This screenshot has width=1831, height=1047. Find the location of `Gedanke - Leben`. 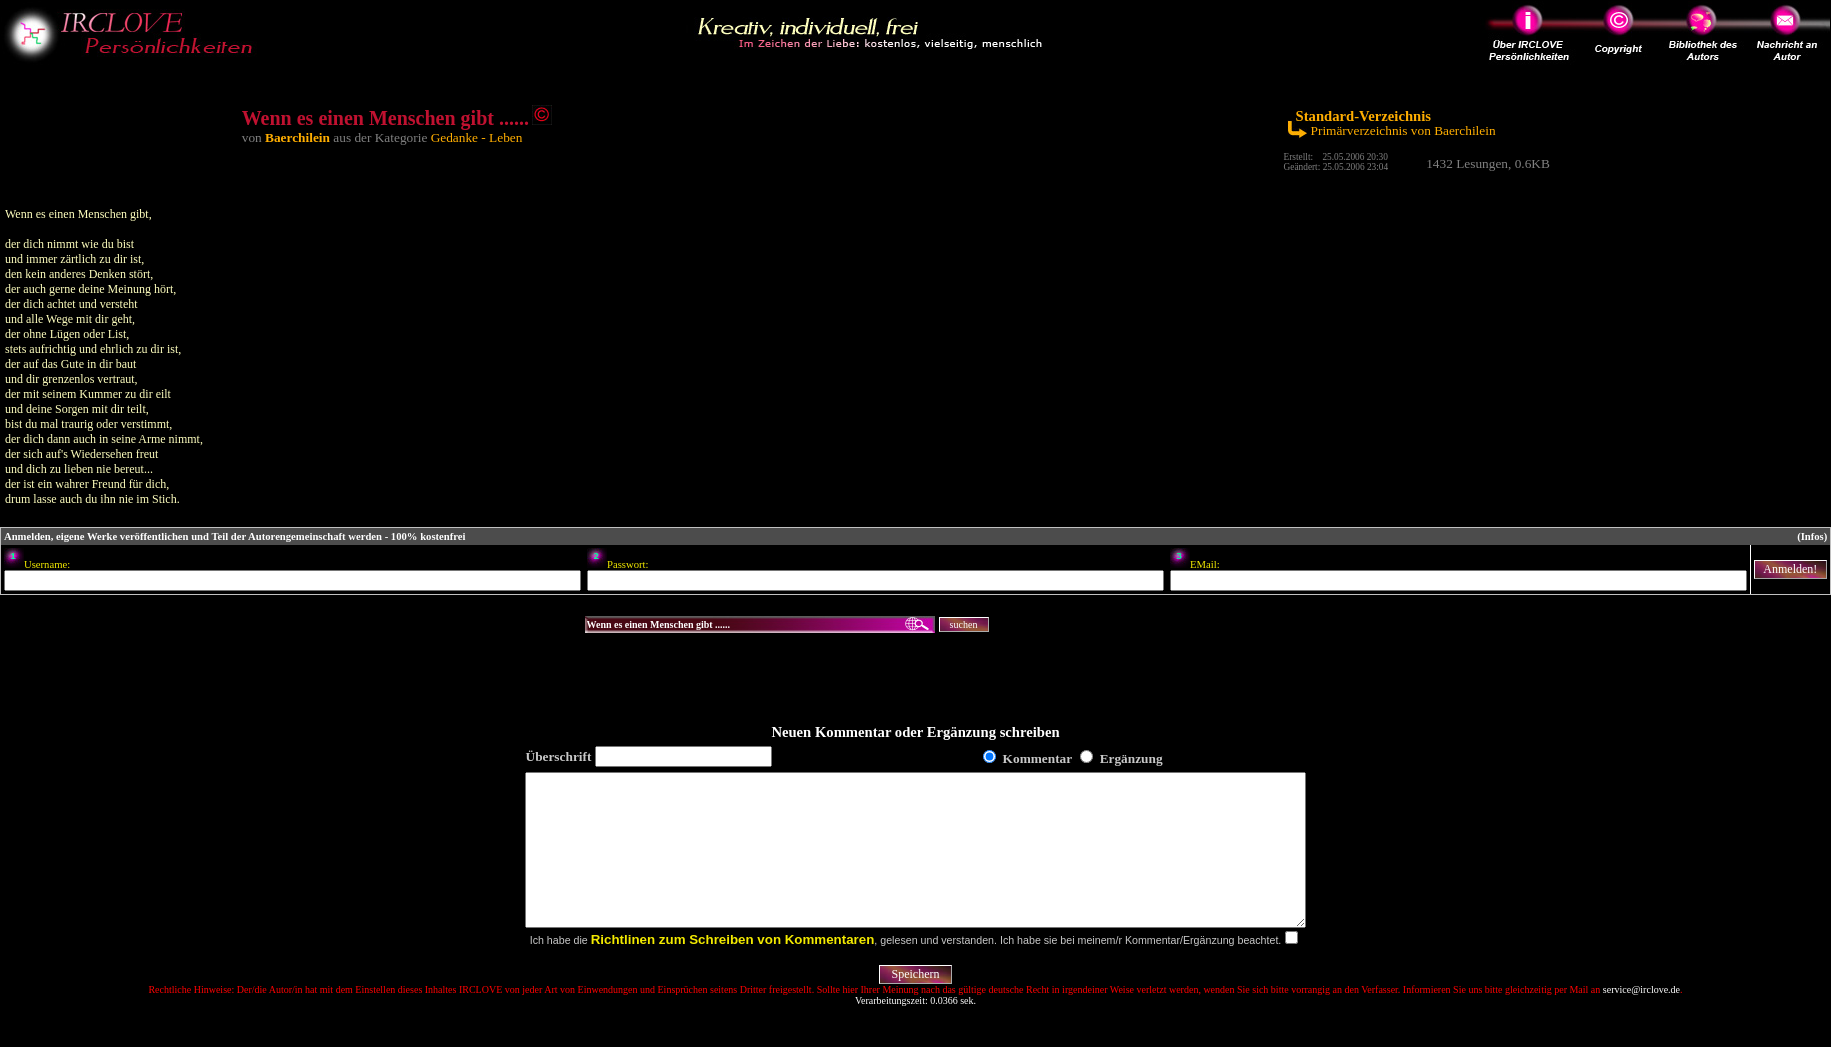

Gedanke - Leben is located at coordinates (477, 137).